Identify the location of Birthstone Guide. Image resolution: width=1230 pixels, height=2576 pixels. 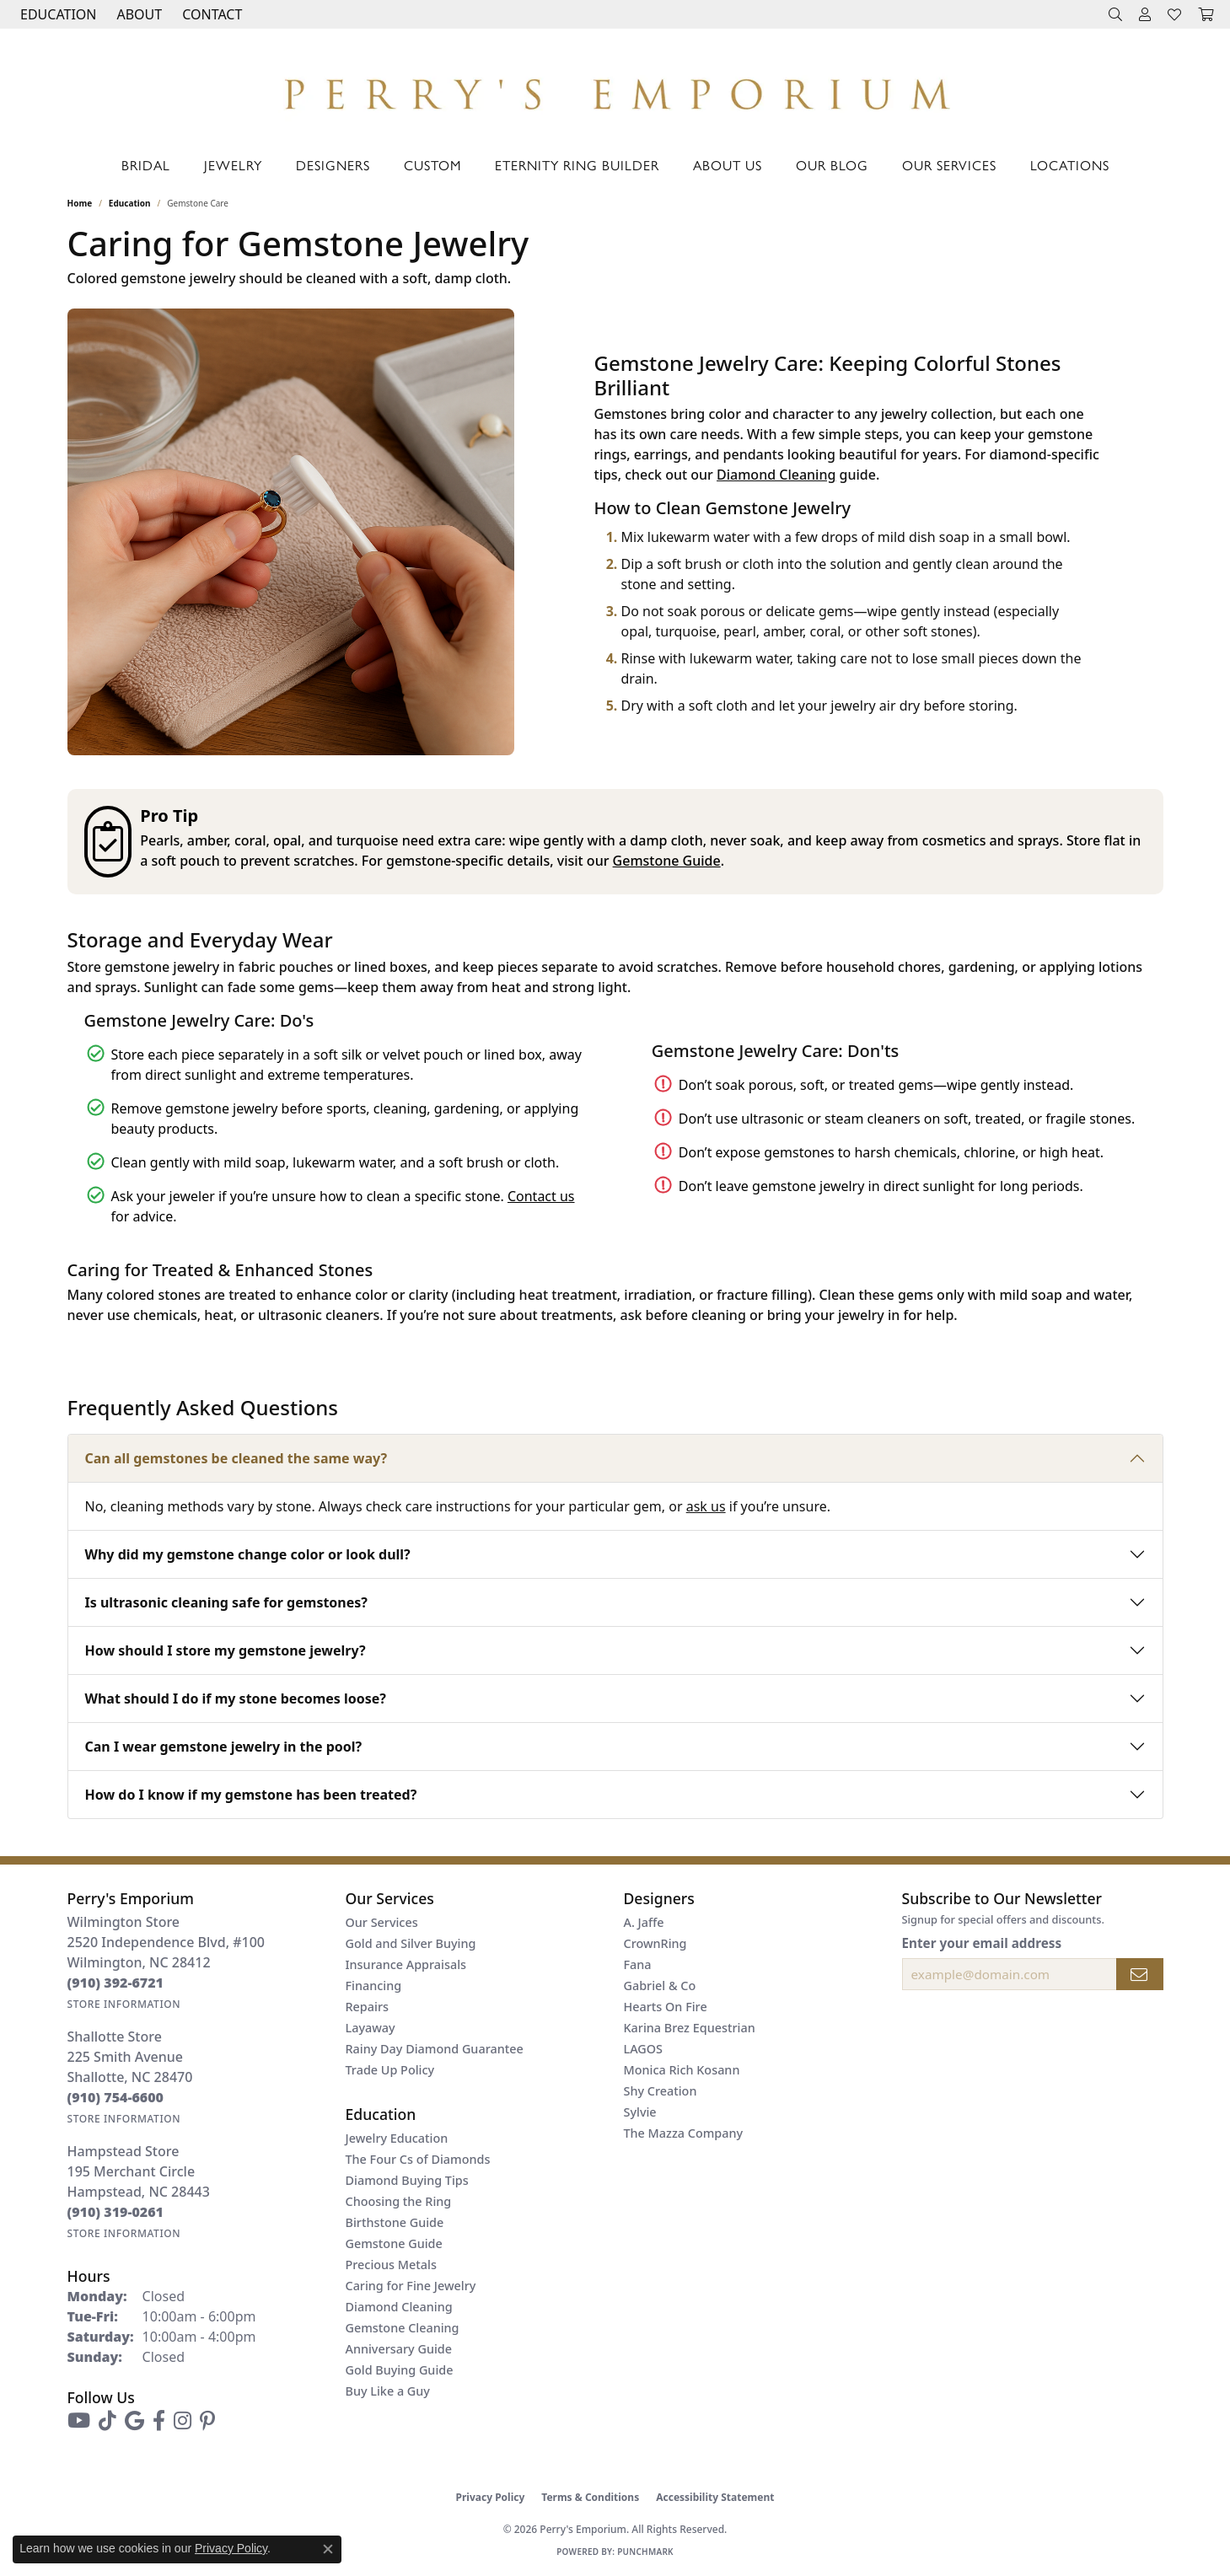
(395, 2222).